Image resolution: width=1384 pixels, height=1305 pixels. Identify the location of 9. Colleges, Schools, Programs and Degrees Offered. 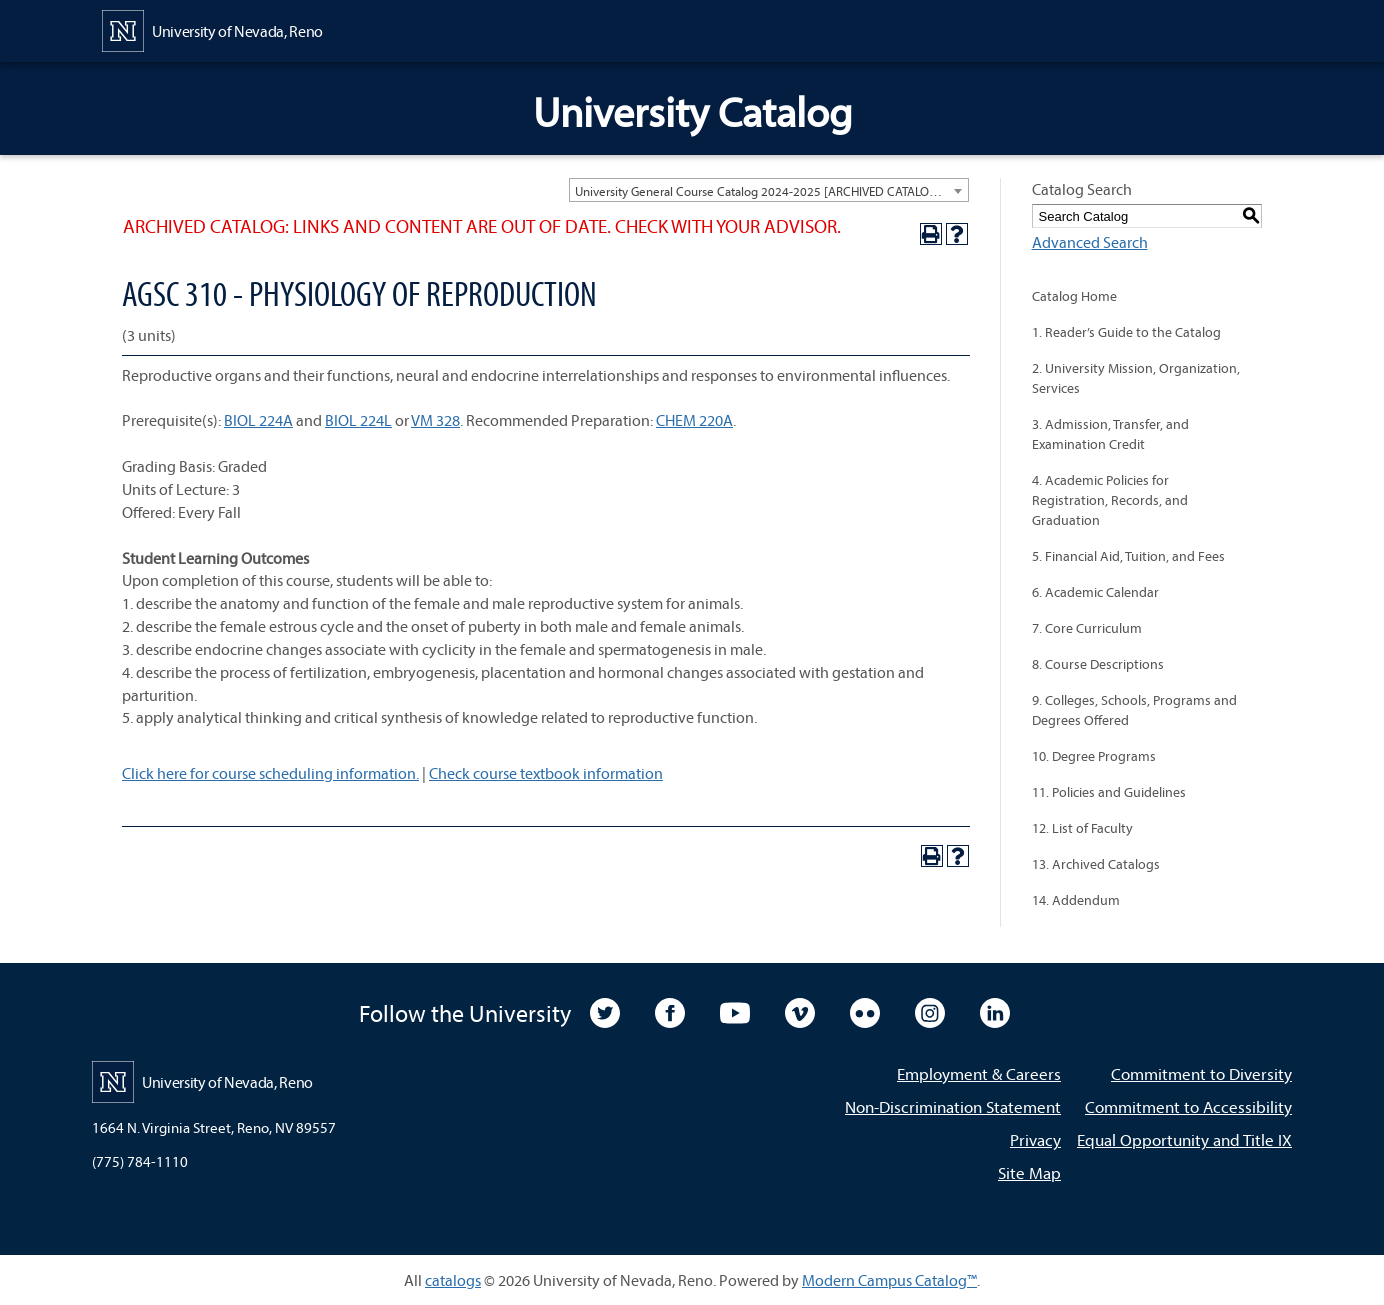
(1134, 710).